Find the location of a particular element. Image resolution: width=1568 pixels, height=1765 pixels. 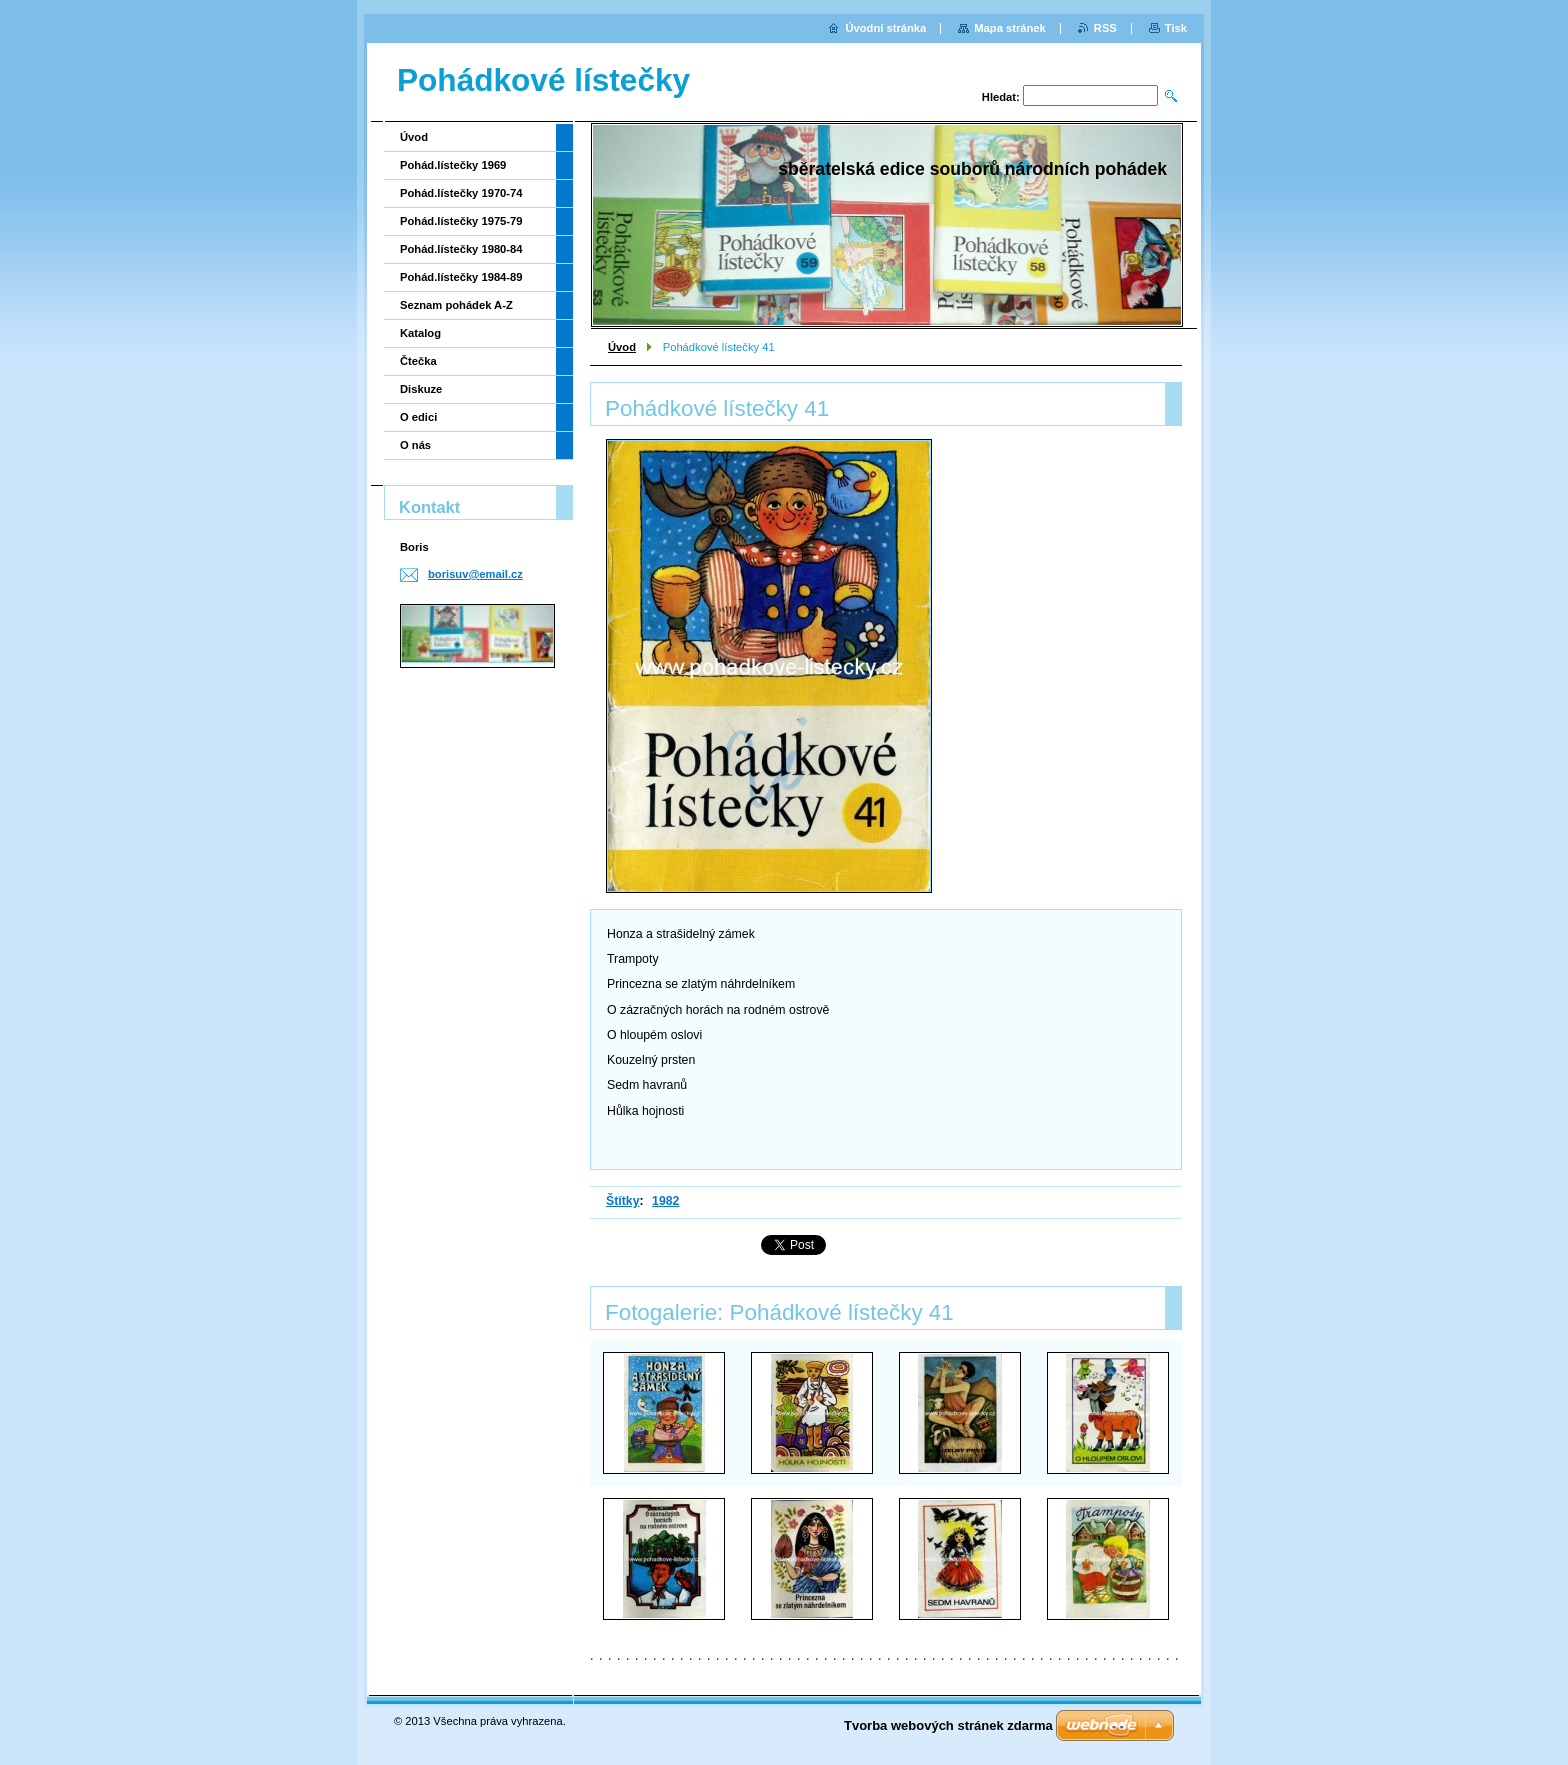

Pohád.lístečky 1980-84 is located at coordinates (461, 249).